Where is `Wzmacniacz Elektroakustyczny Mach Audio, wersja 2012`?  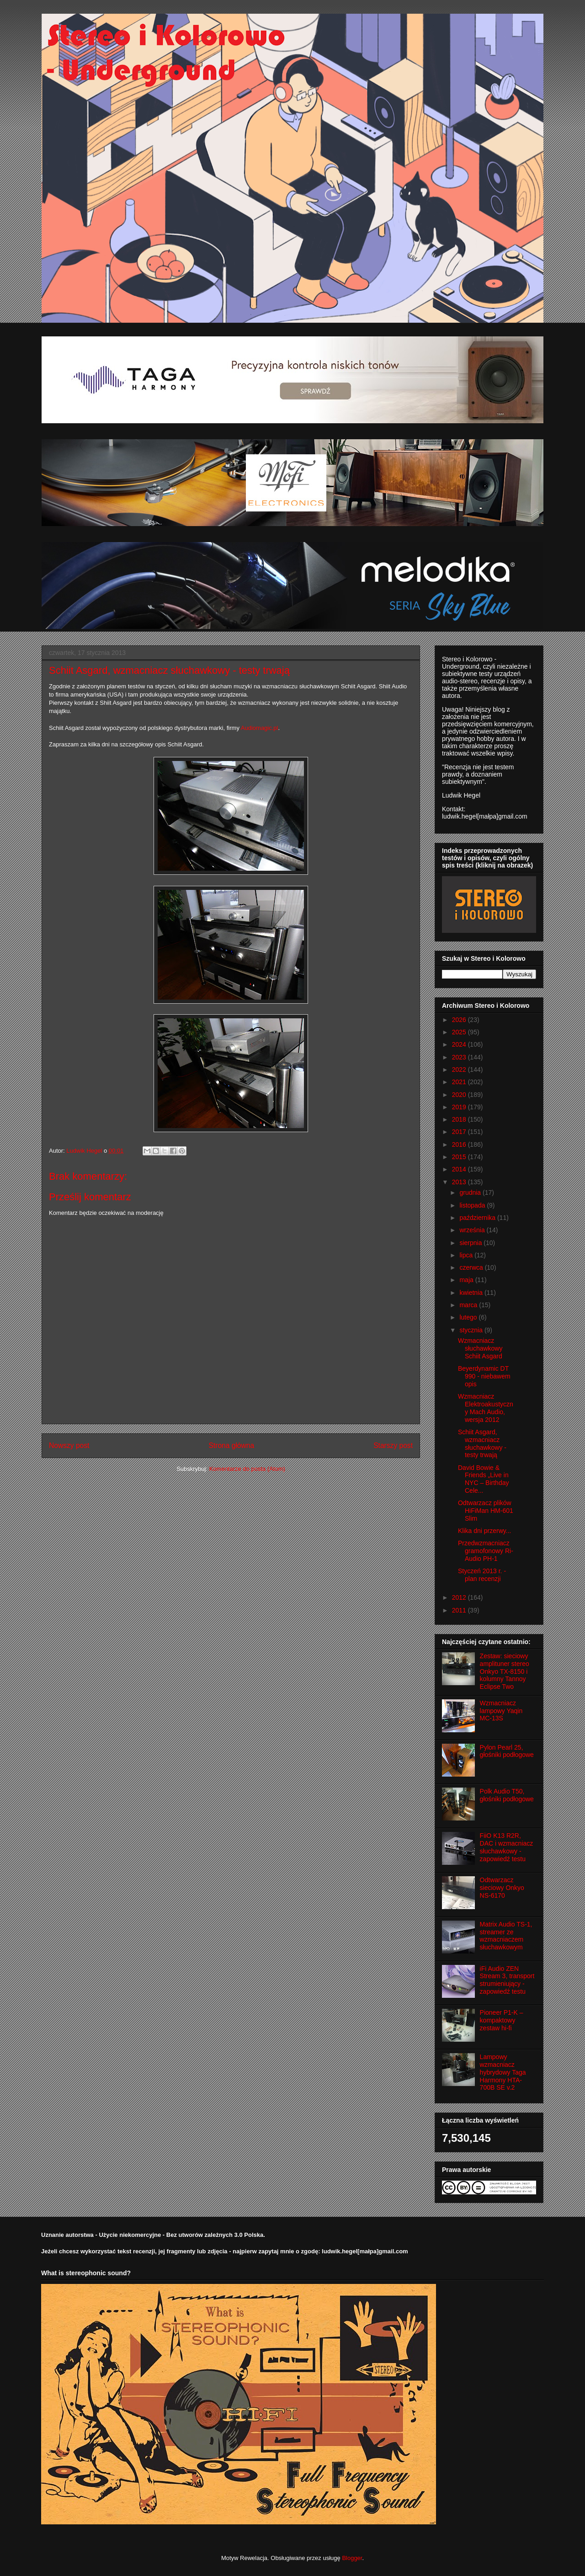 Wzmacniacz Elektroakustyczny Mach Audio, wersja 2012 is located at coordinates (485, 1408).